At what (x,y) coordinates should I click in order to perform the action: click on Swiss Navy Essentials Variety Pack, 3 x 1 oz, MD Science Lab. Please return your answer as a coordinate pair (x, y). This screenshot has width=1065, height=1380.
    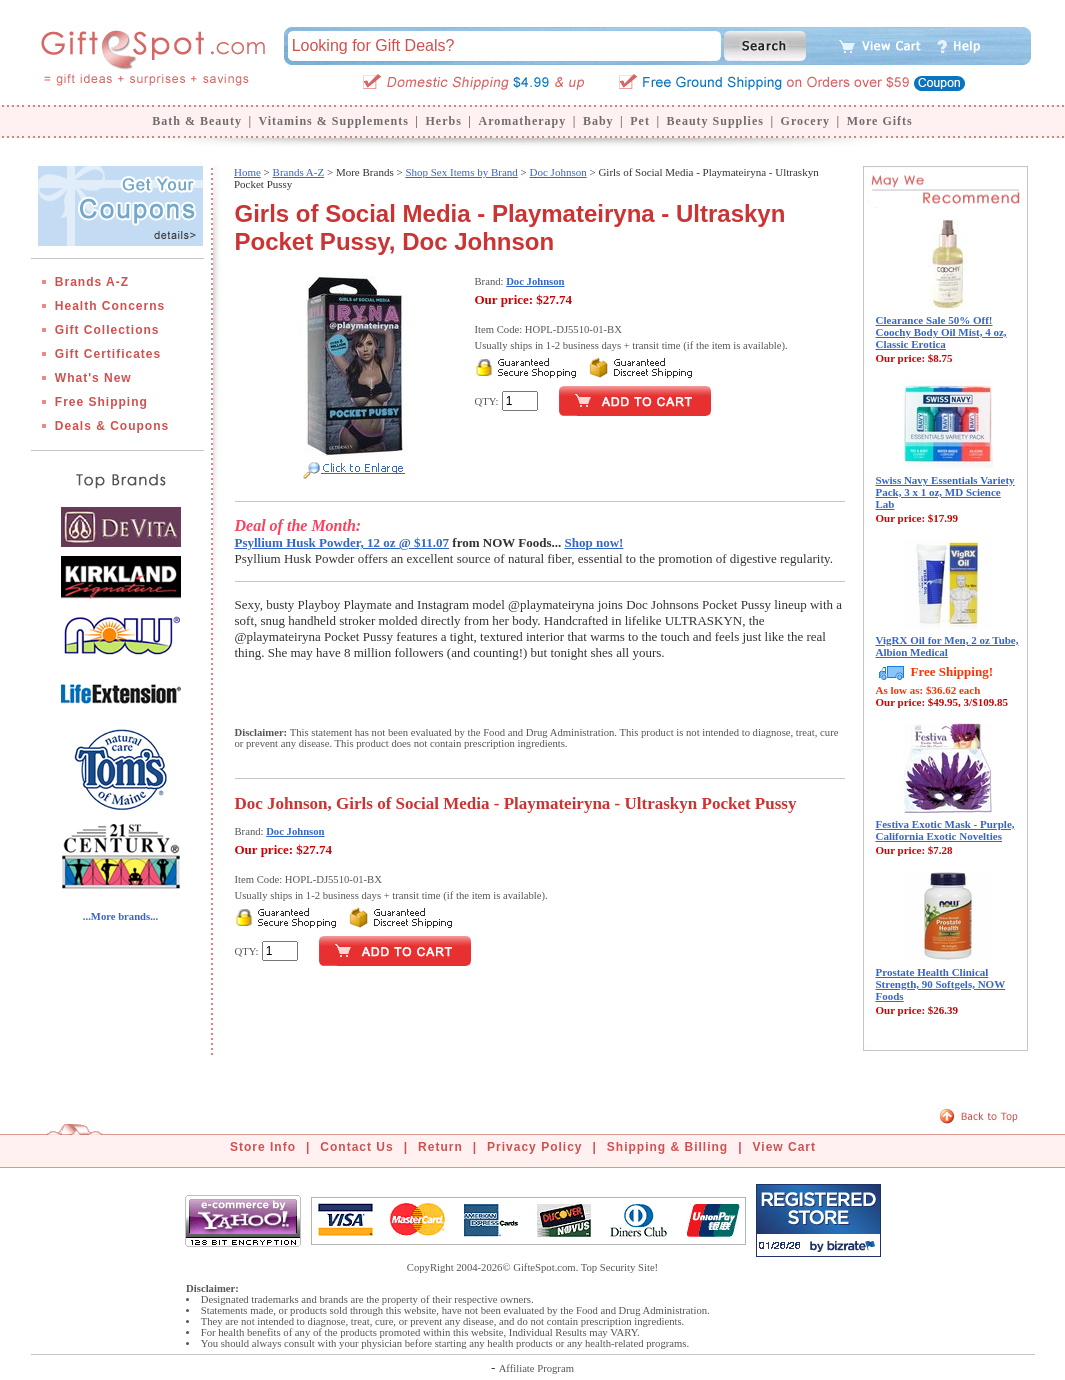
    Looking at the image, I should click on (945, 492).